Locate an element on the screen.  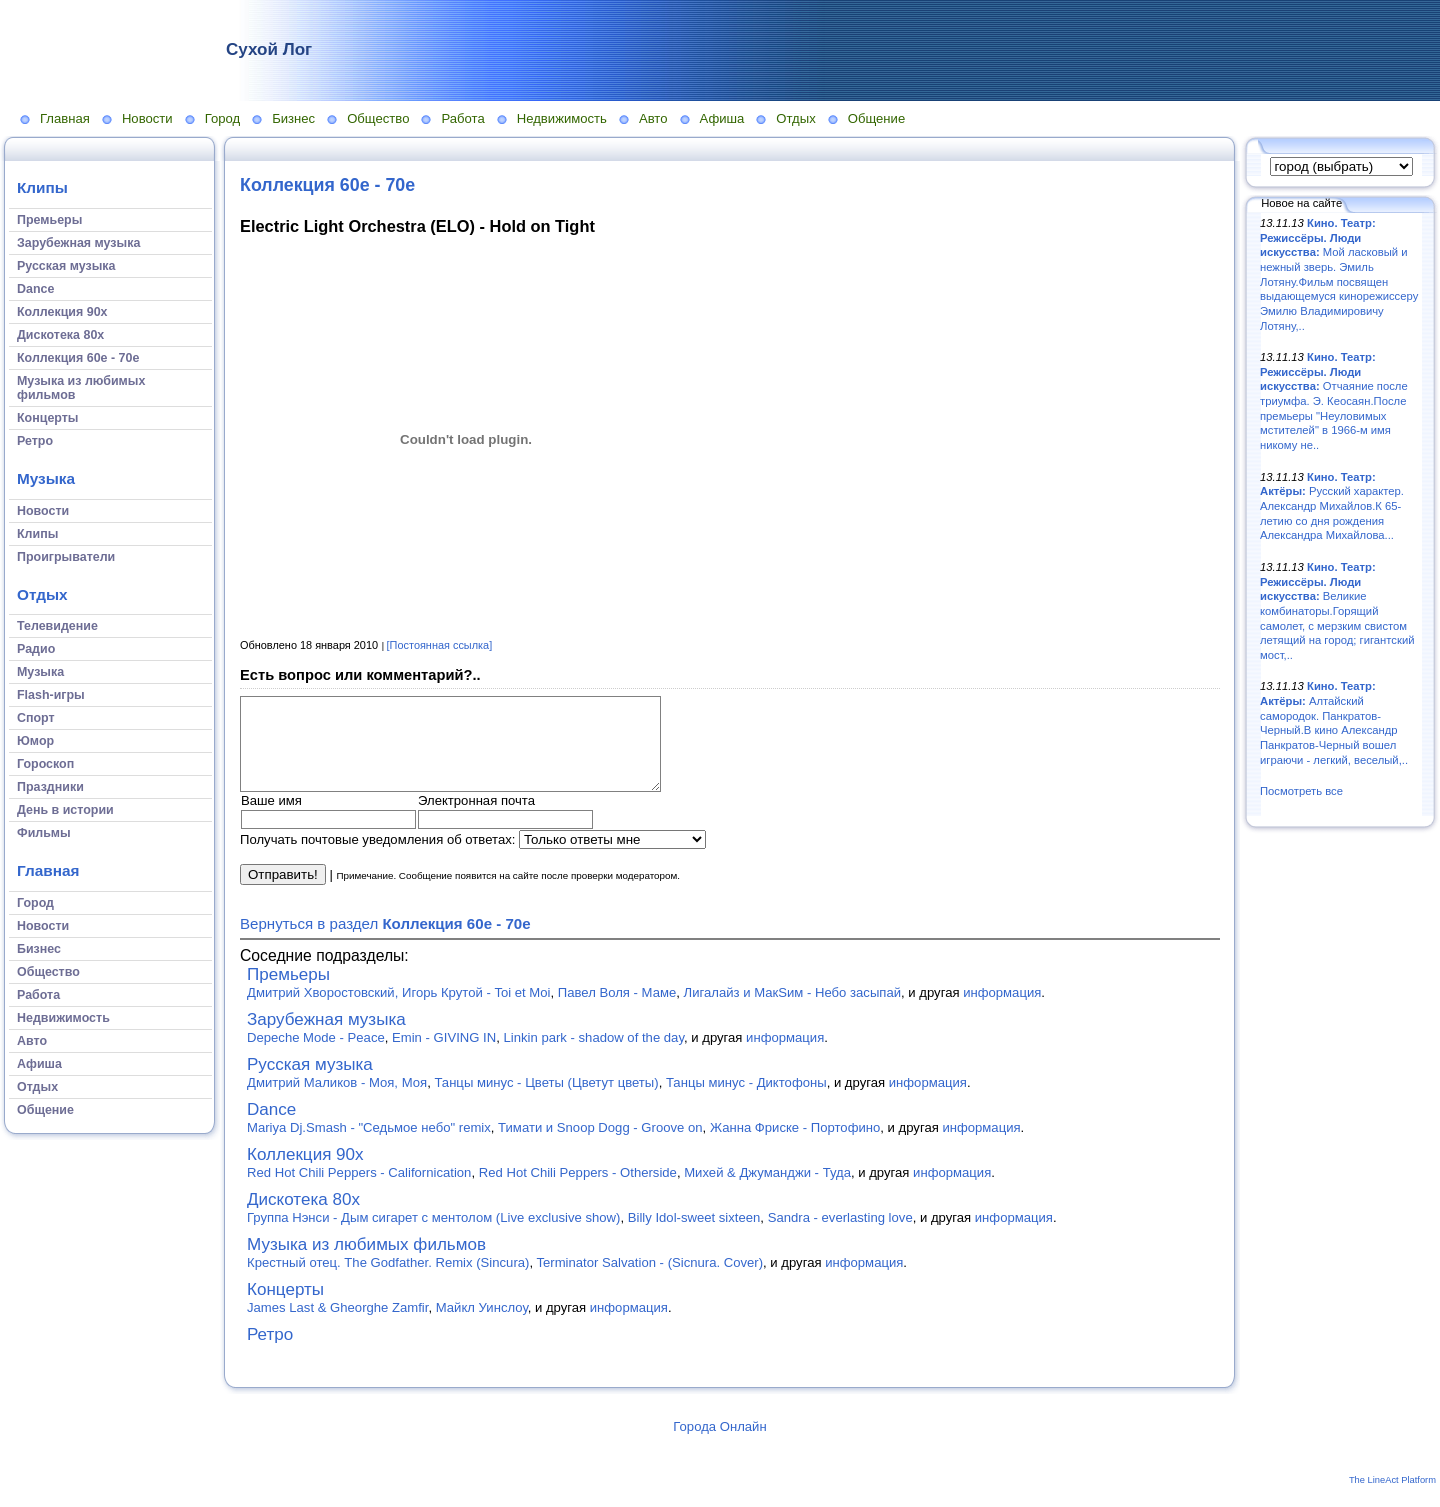
Коллекция 90х is located at coordinates (305, 1172).